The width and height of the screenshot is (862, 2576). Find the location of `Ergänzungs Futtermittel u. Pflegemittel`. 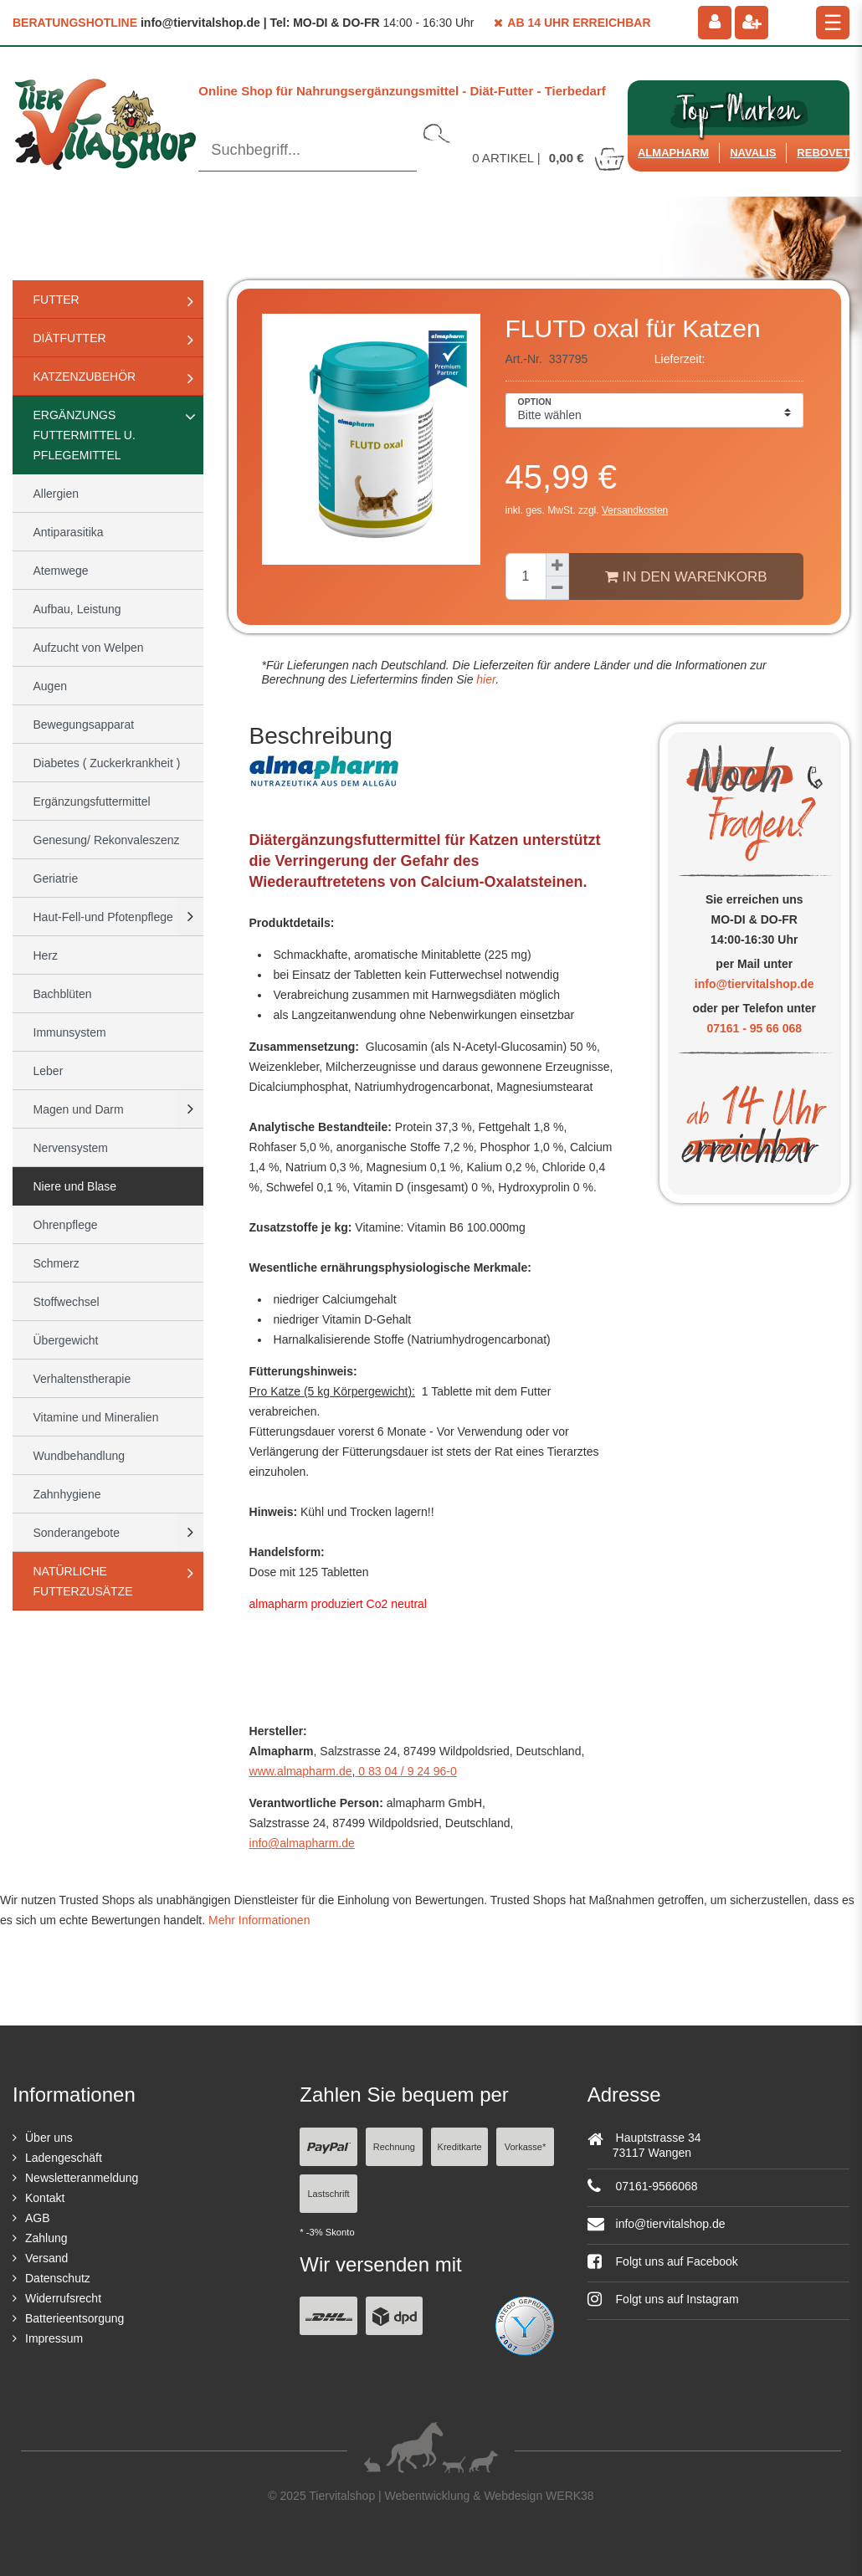

Ergänzungs Futtermittel u. Pflegemittel is located at coordinates (84, 435).